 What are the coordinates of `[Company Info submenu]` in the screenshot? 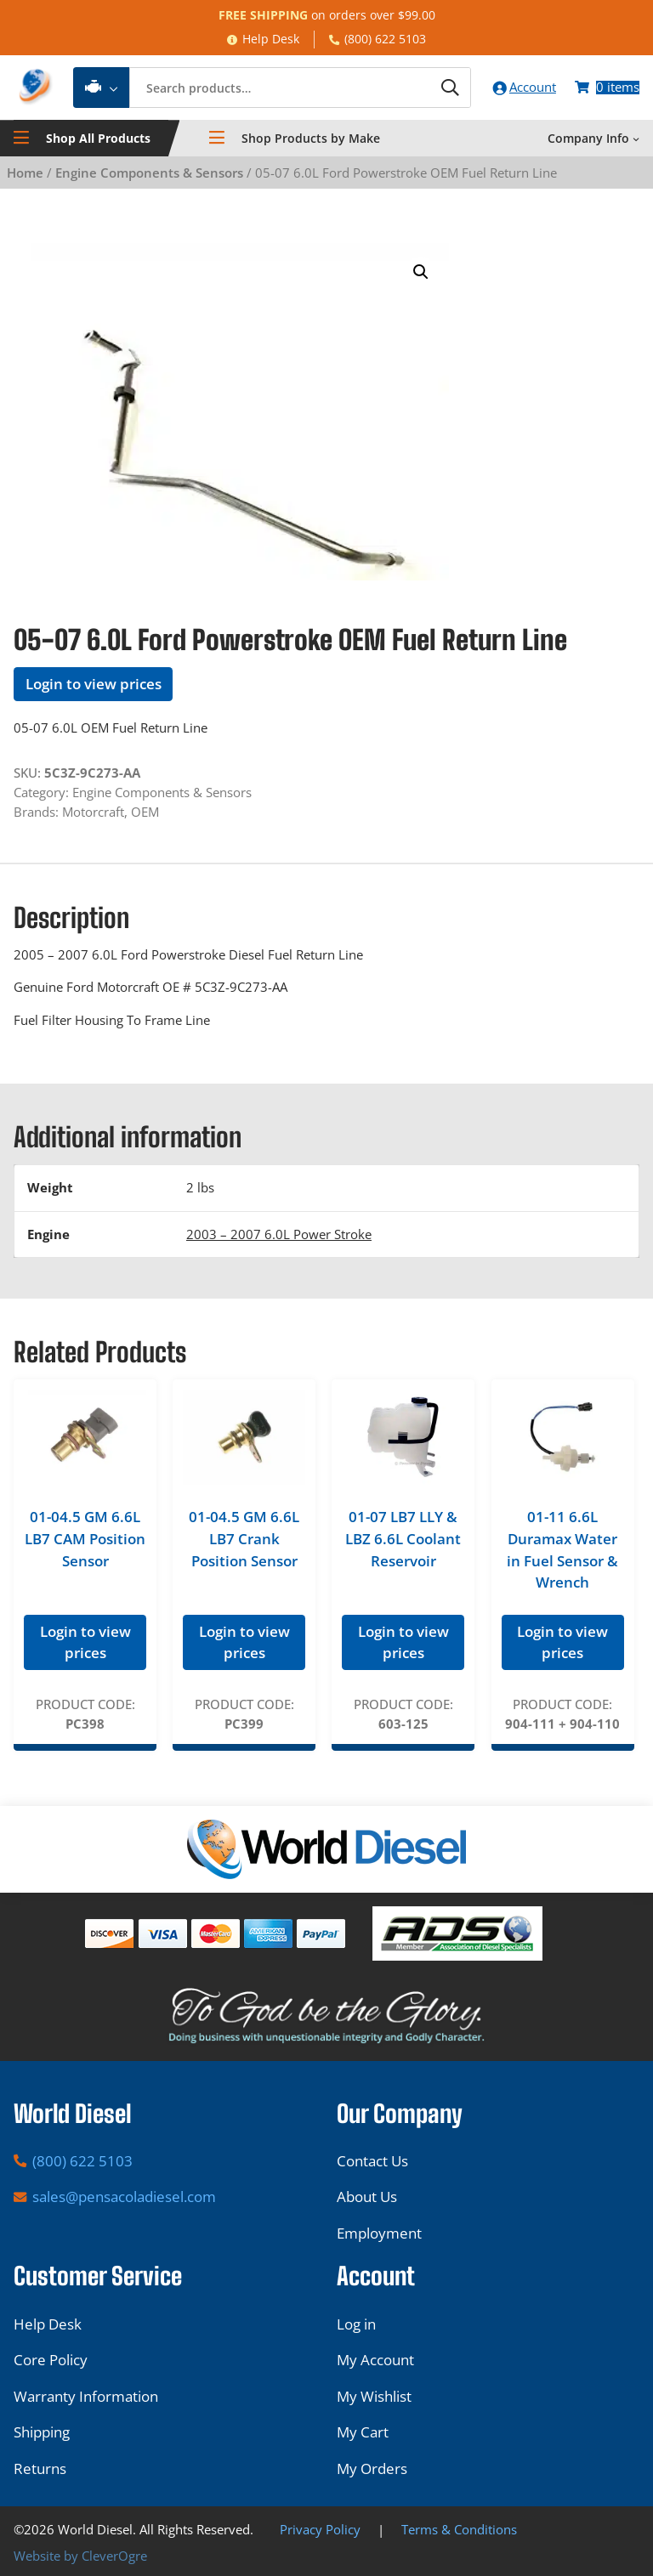 It's located at (636, 139).